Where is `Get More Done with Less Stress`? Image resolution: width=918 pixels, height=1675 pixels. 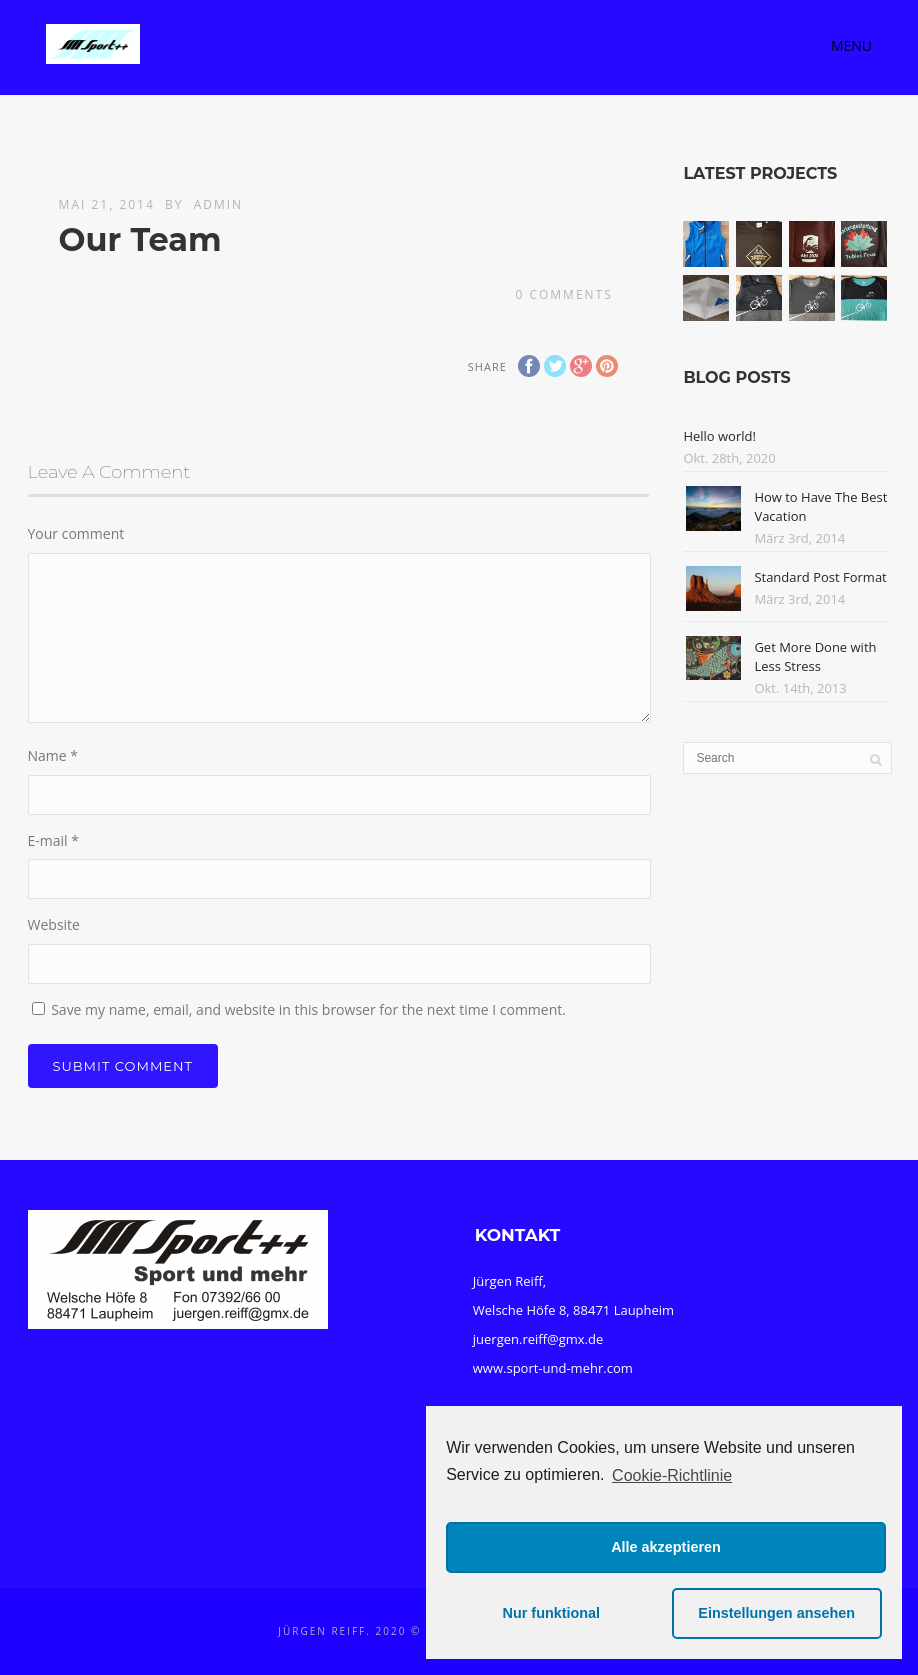
Get More Done with Less Stress is located at coordinates (815, 657).